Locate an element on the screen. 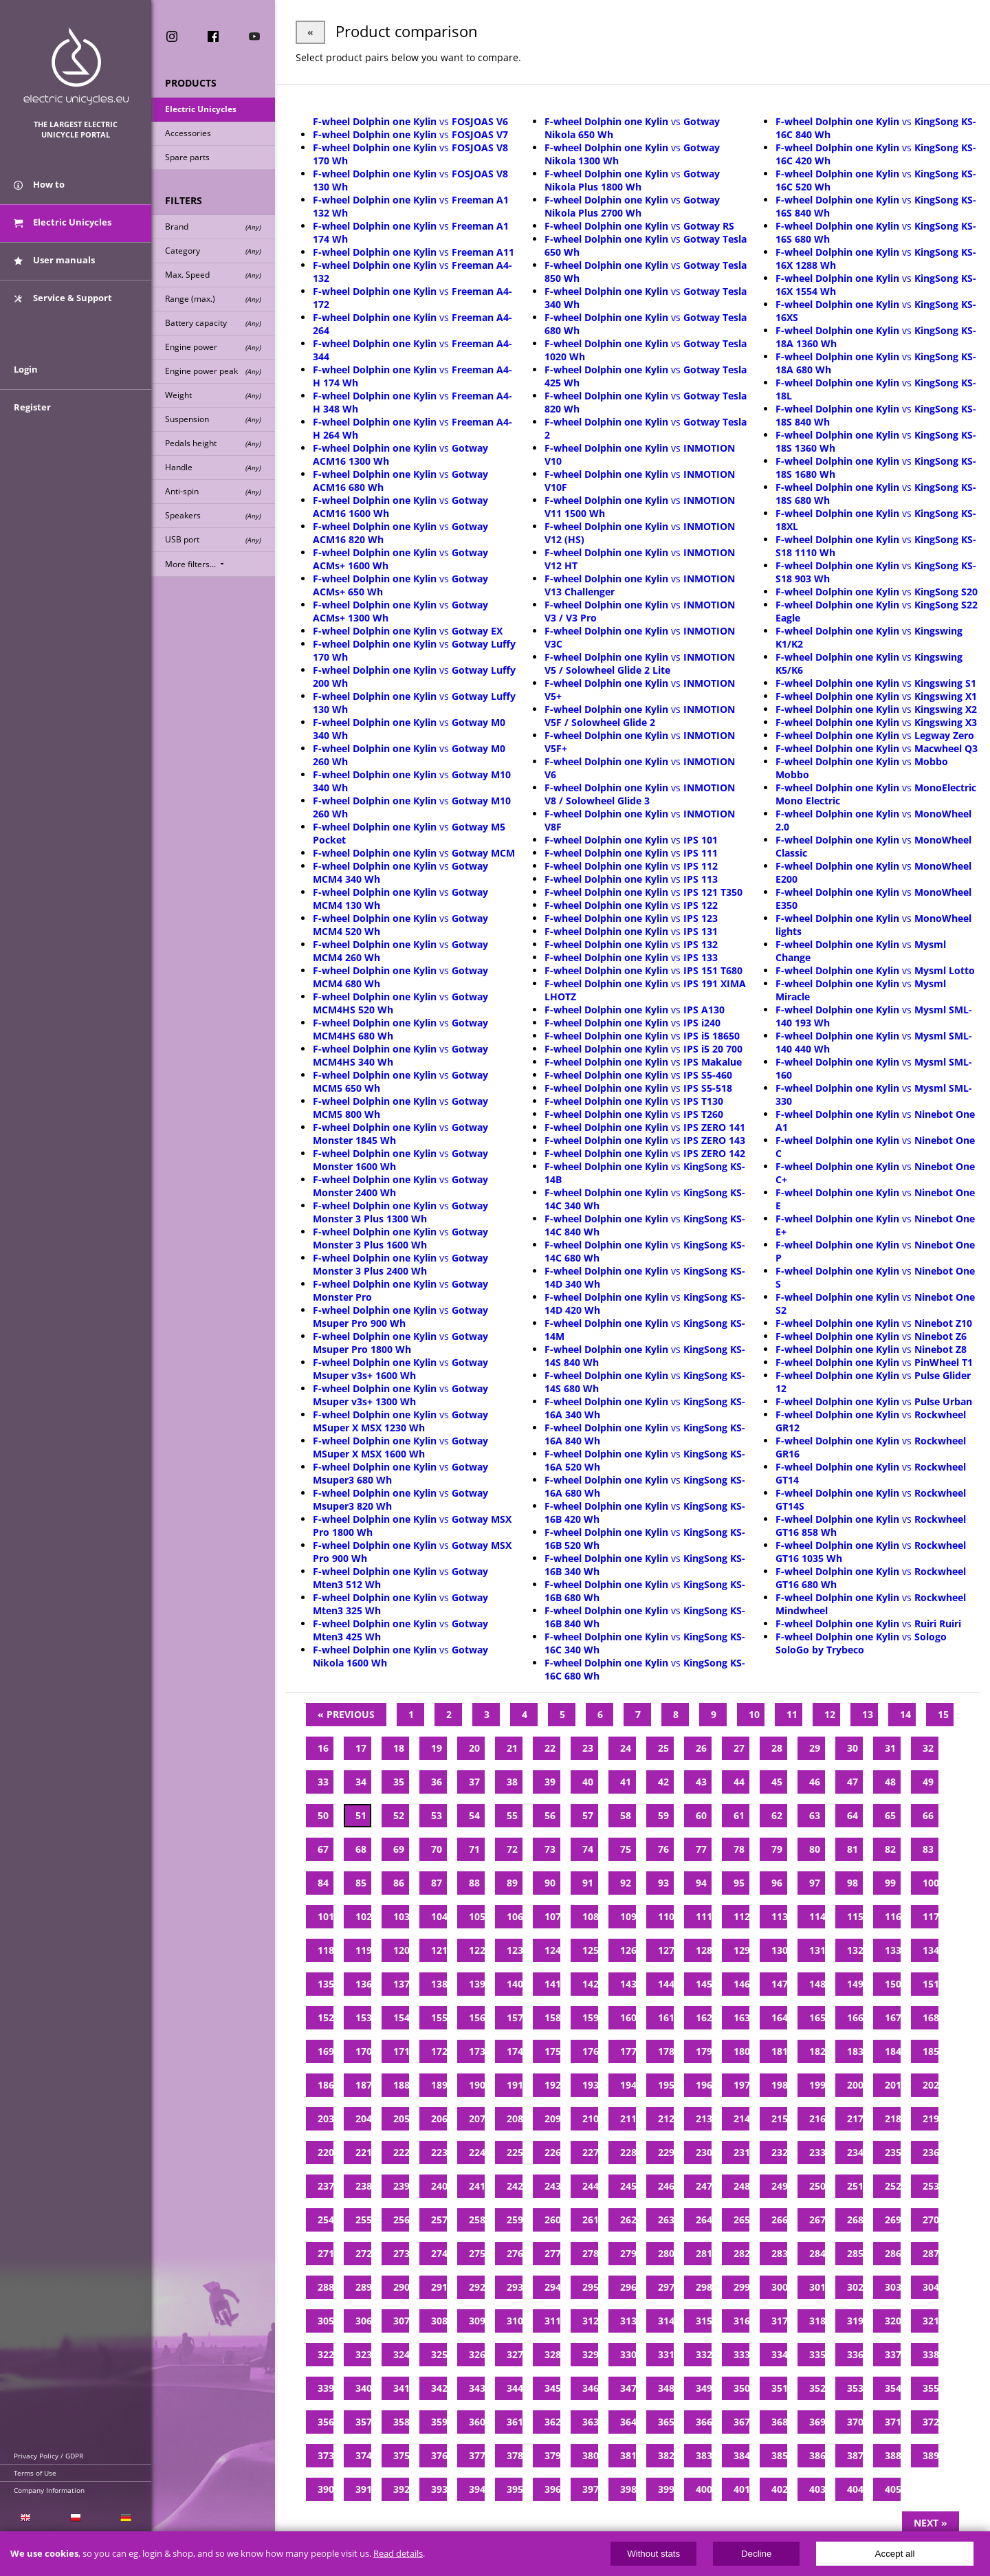 The height and width of the screenshot is (2576, 990). 312 is located at coordinates (590, 2320).